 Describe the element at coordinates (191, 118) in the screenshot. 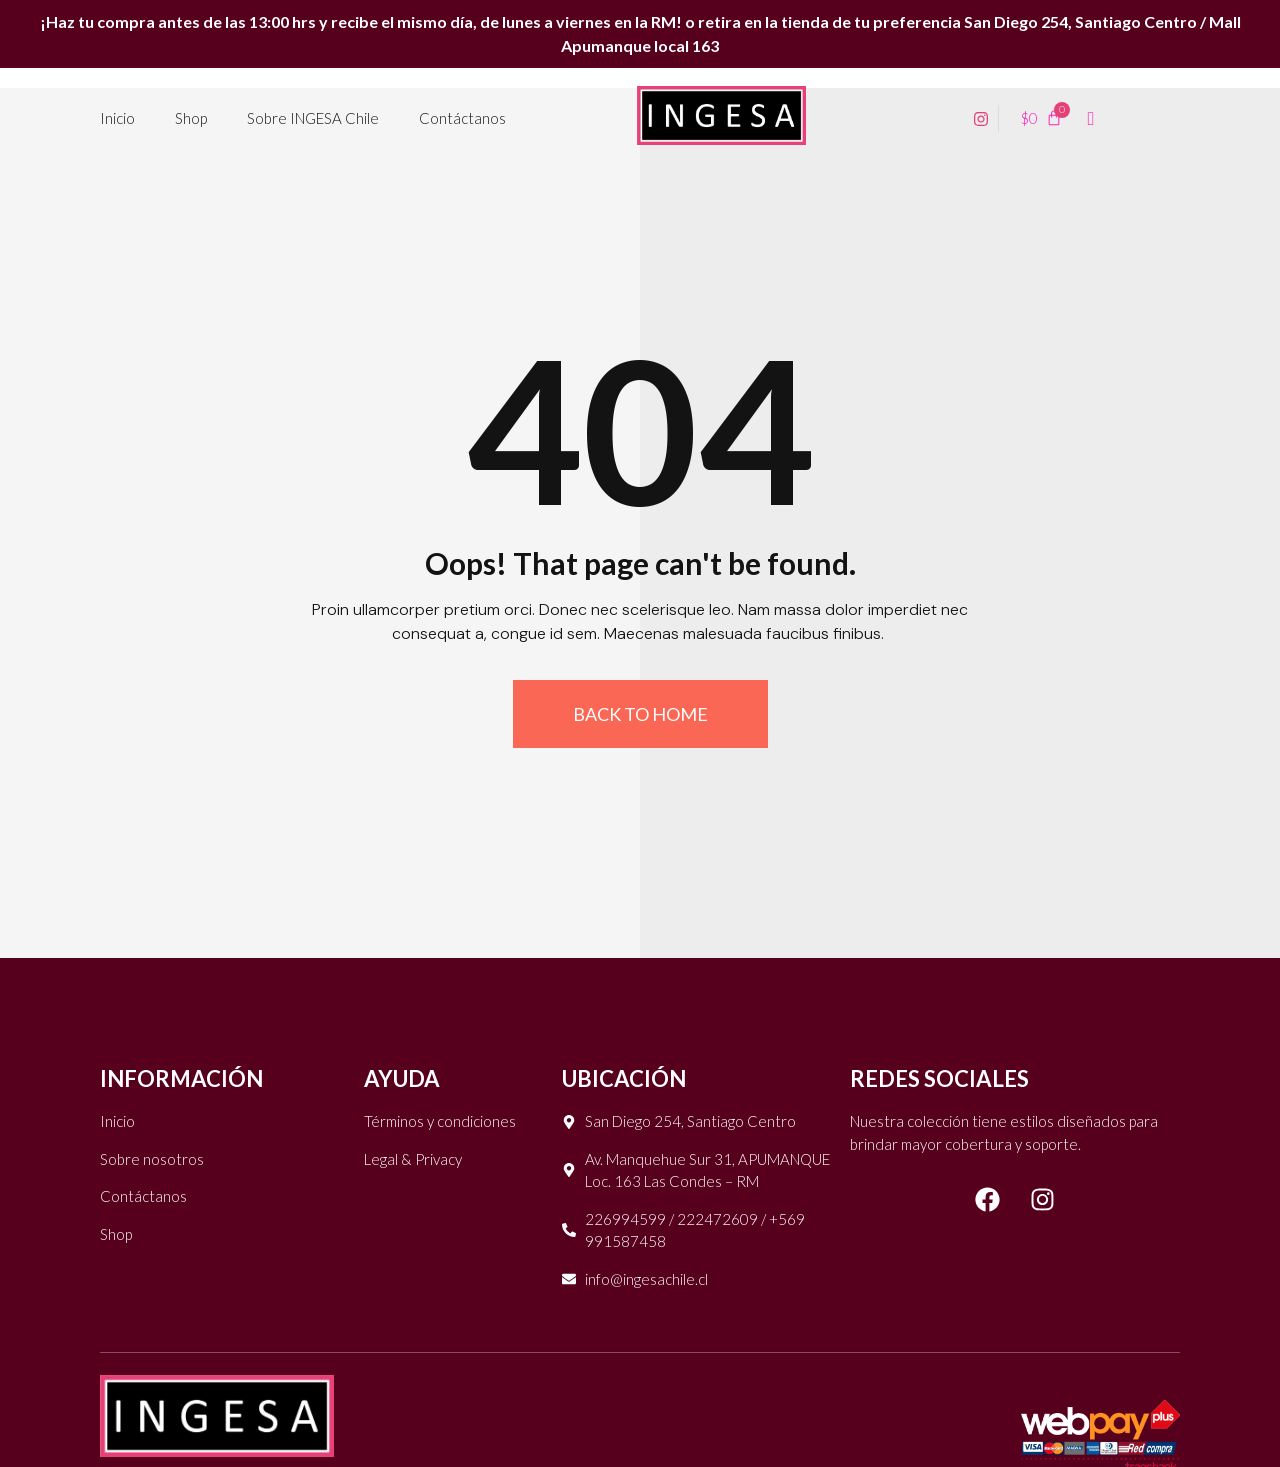

I see `Shop` at that location.